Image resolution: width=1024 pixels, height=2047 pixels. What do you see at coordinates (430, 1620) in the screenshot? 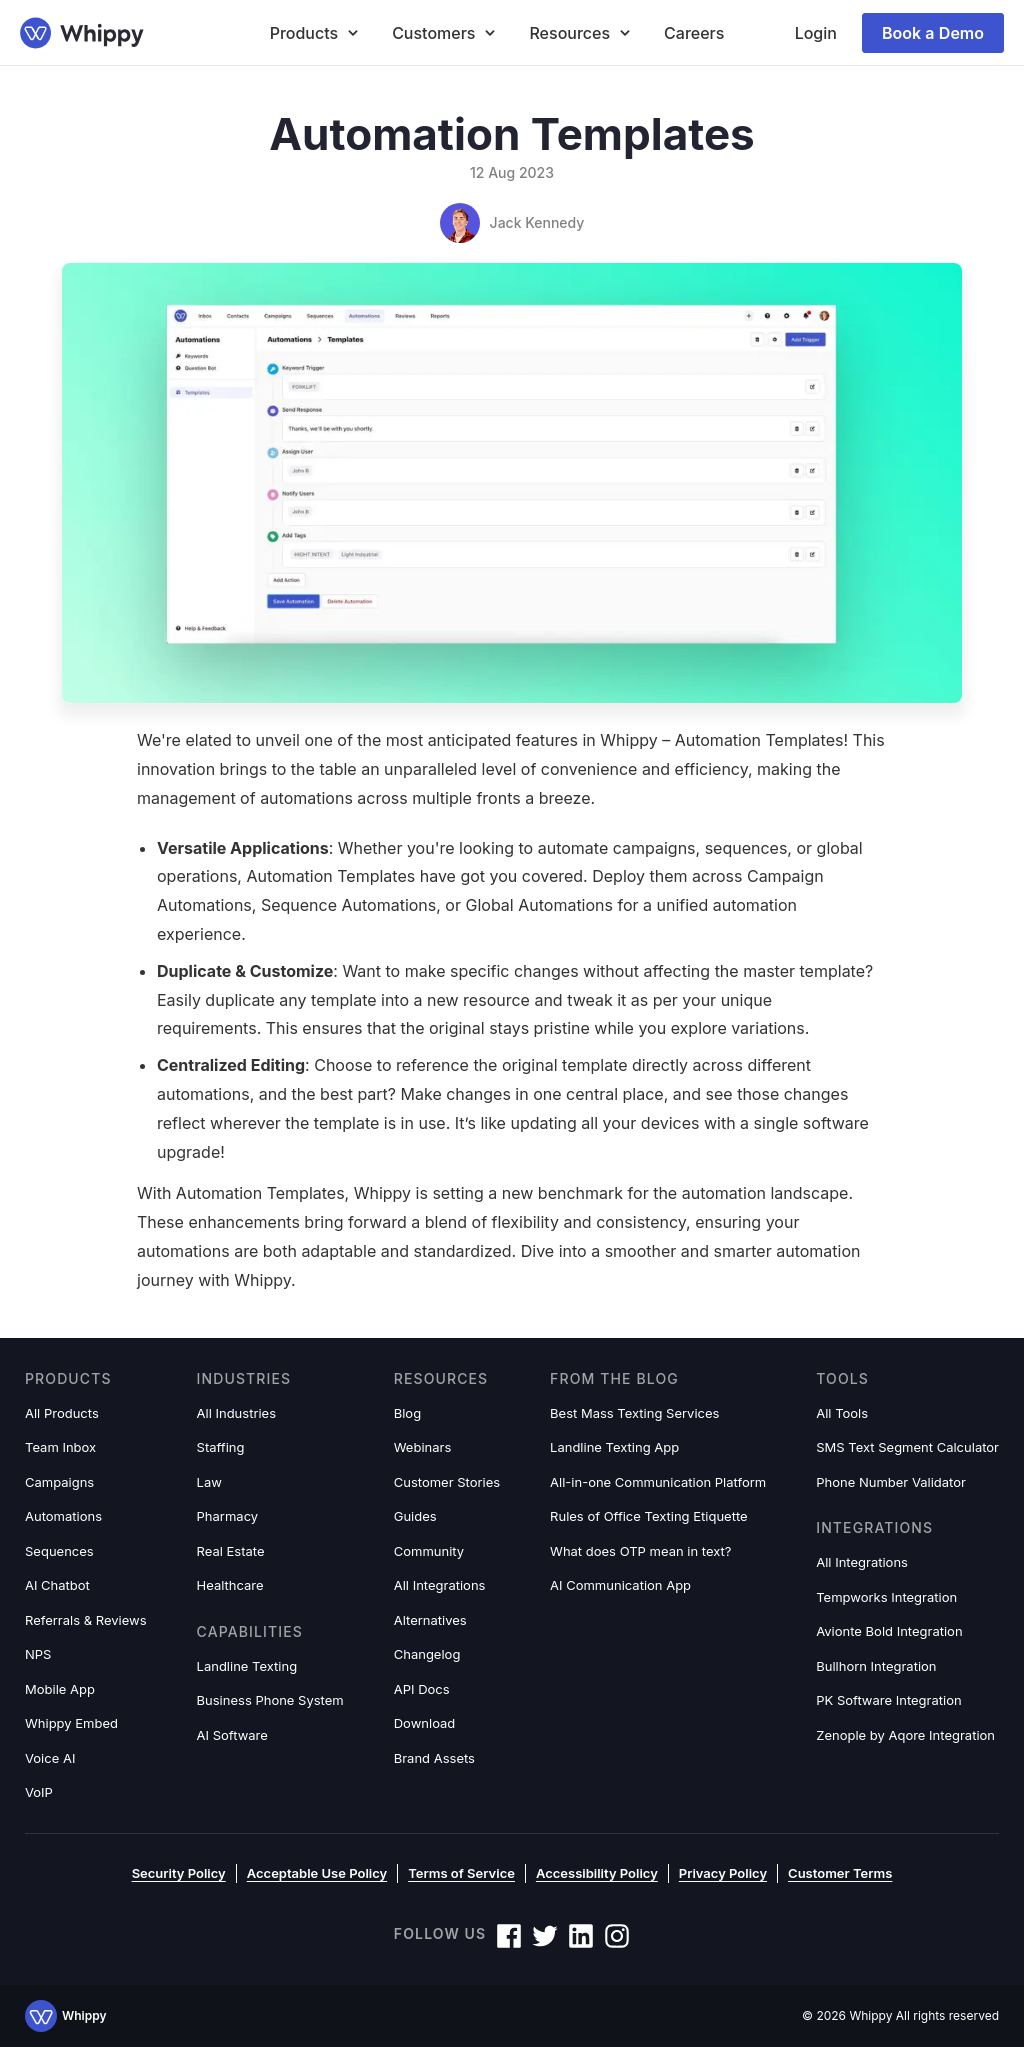
I see `Alternatives` at bounding box center [430, 1620].